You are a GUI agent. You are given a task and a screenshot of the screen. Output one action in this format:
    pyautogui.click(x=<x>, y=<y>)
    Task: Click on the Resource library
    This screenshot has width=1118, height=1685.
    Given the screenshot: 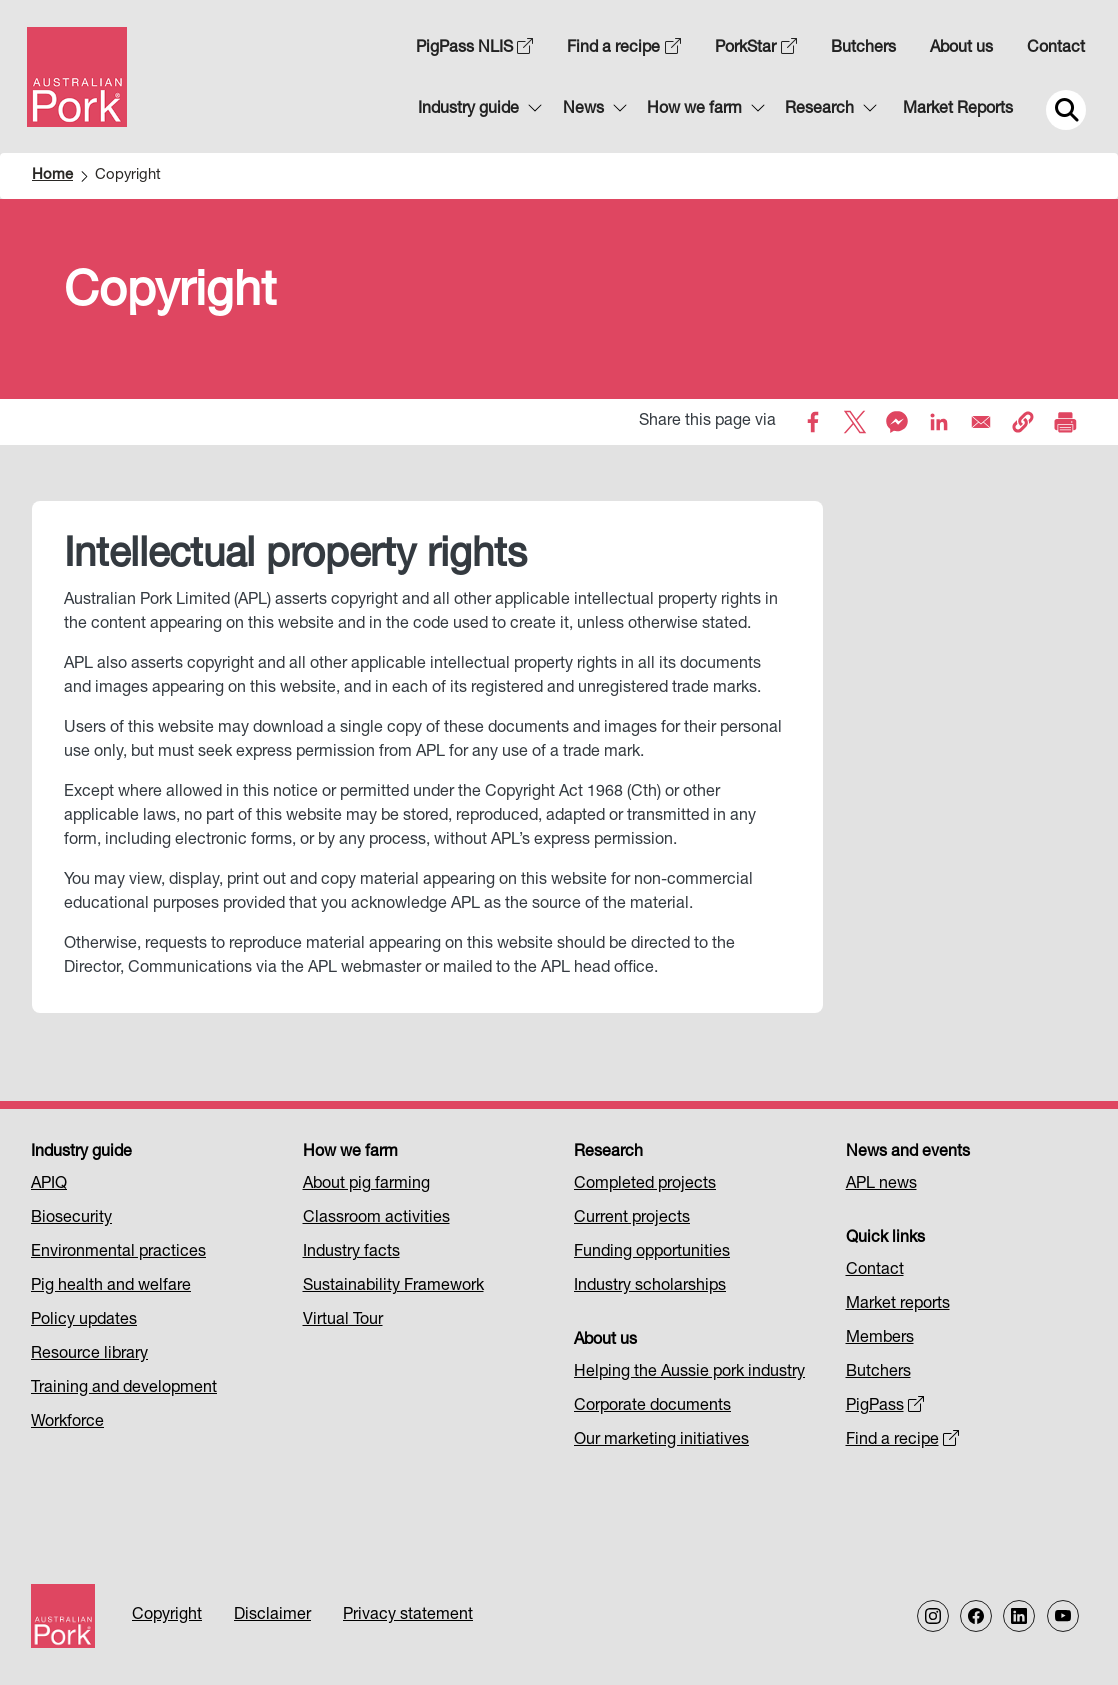 What is the action you would take?
    pyautogui.click(x=89, y=1355)
    